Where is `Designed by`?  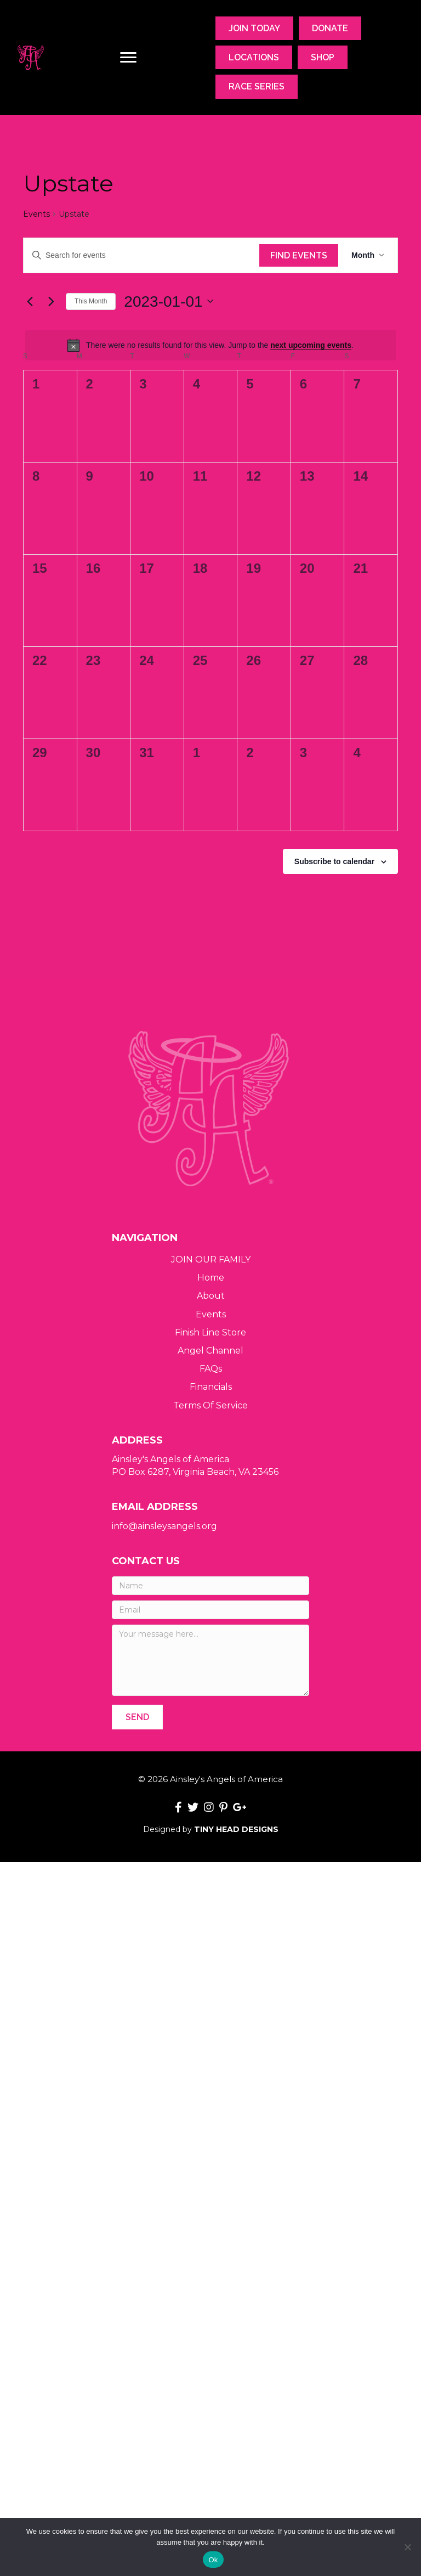 Designed by is located at coordinates (210, 1829).